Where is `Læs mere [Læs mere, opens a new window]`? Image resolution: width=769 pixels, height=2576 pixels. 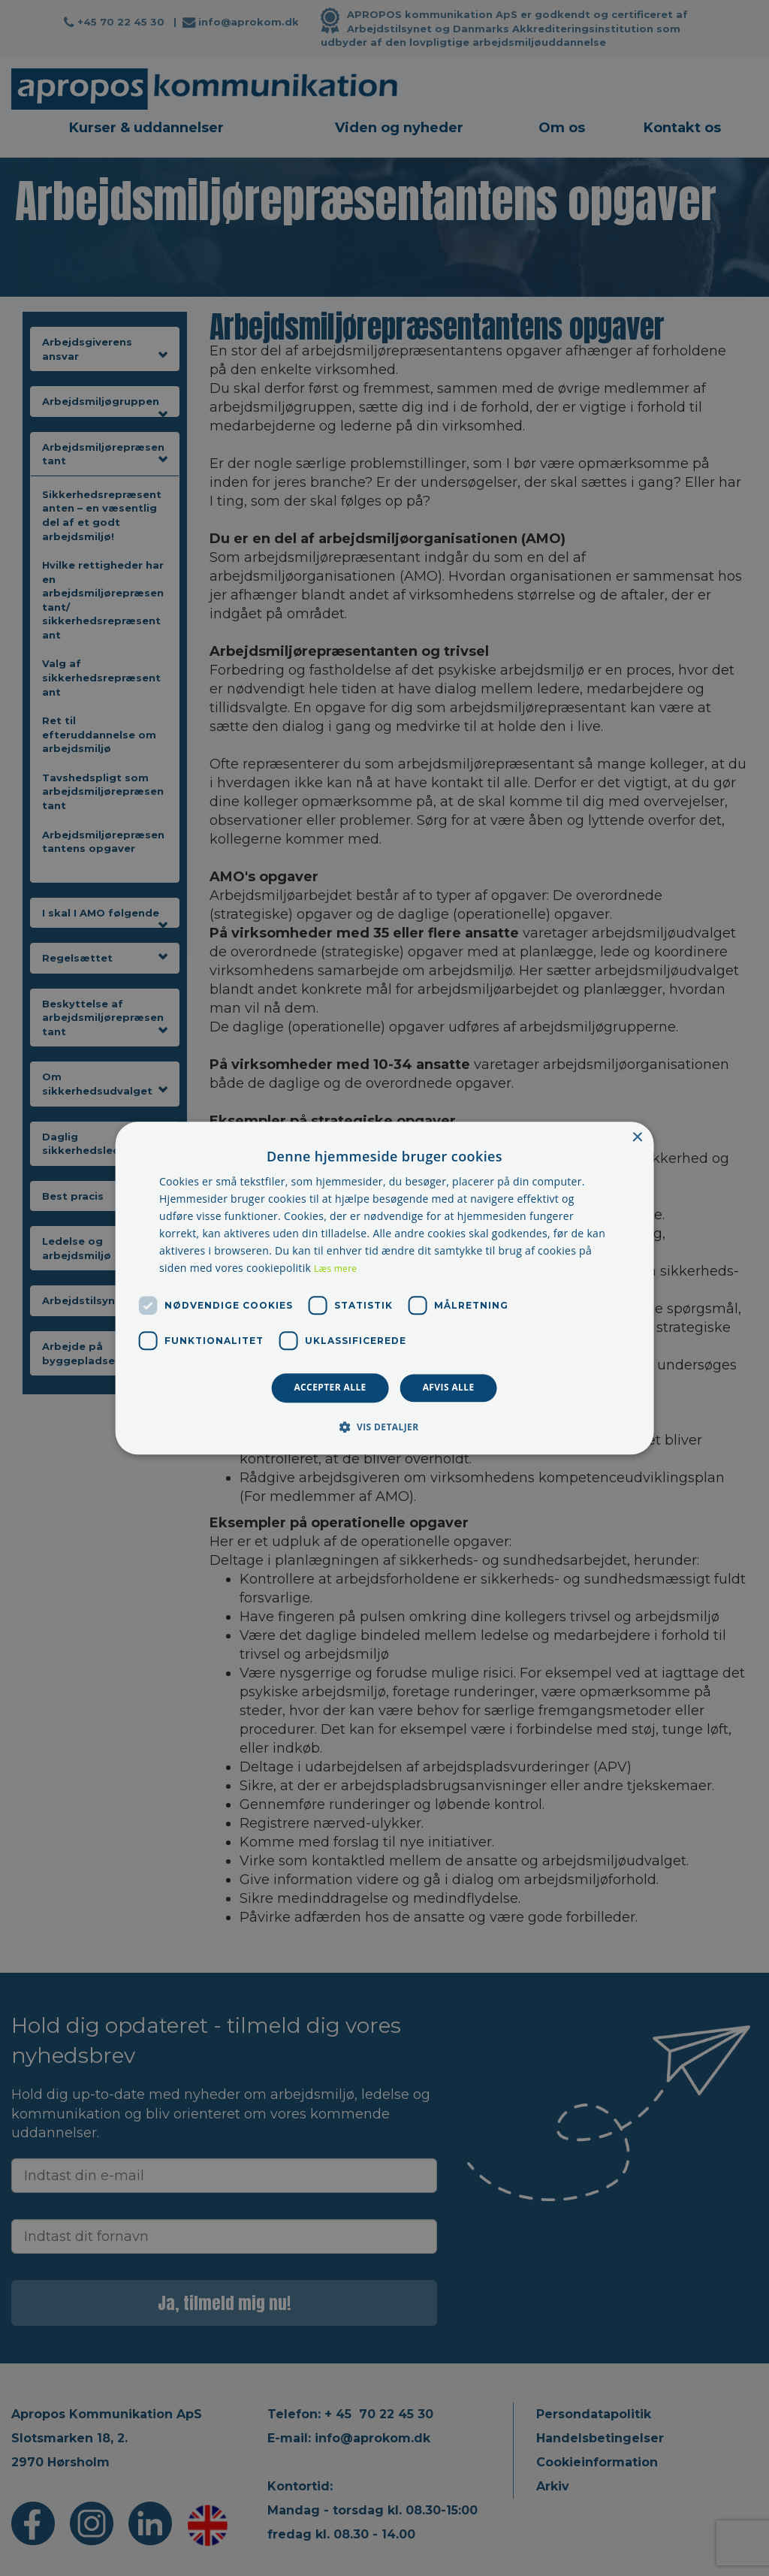 Læs mere [Læs mere, opens a new window] is located at coordinates (335, 1269).